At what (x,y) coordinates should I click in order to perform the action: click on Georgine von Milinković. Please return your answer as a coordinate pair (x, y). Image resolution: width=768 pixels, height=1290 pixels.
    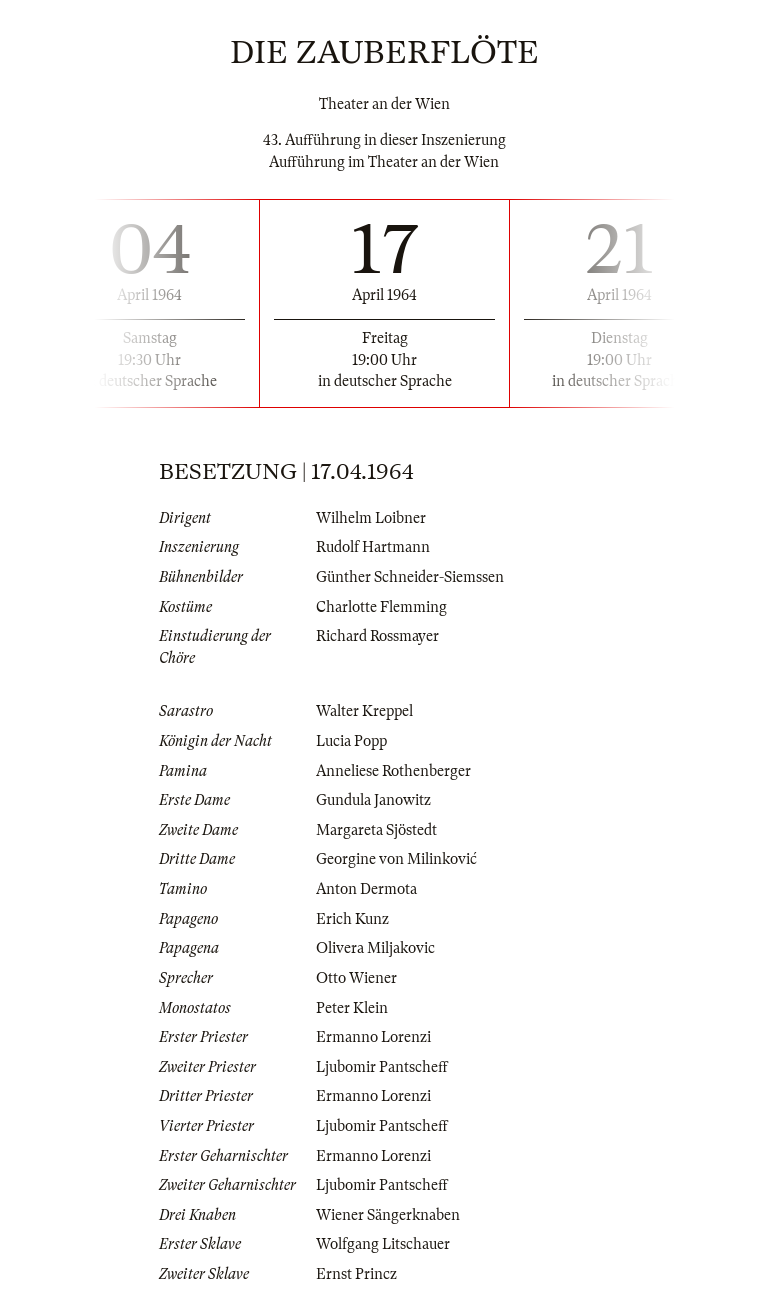
    Looking at the image, I should click on (396, 859).